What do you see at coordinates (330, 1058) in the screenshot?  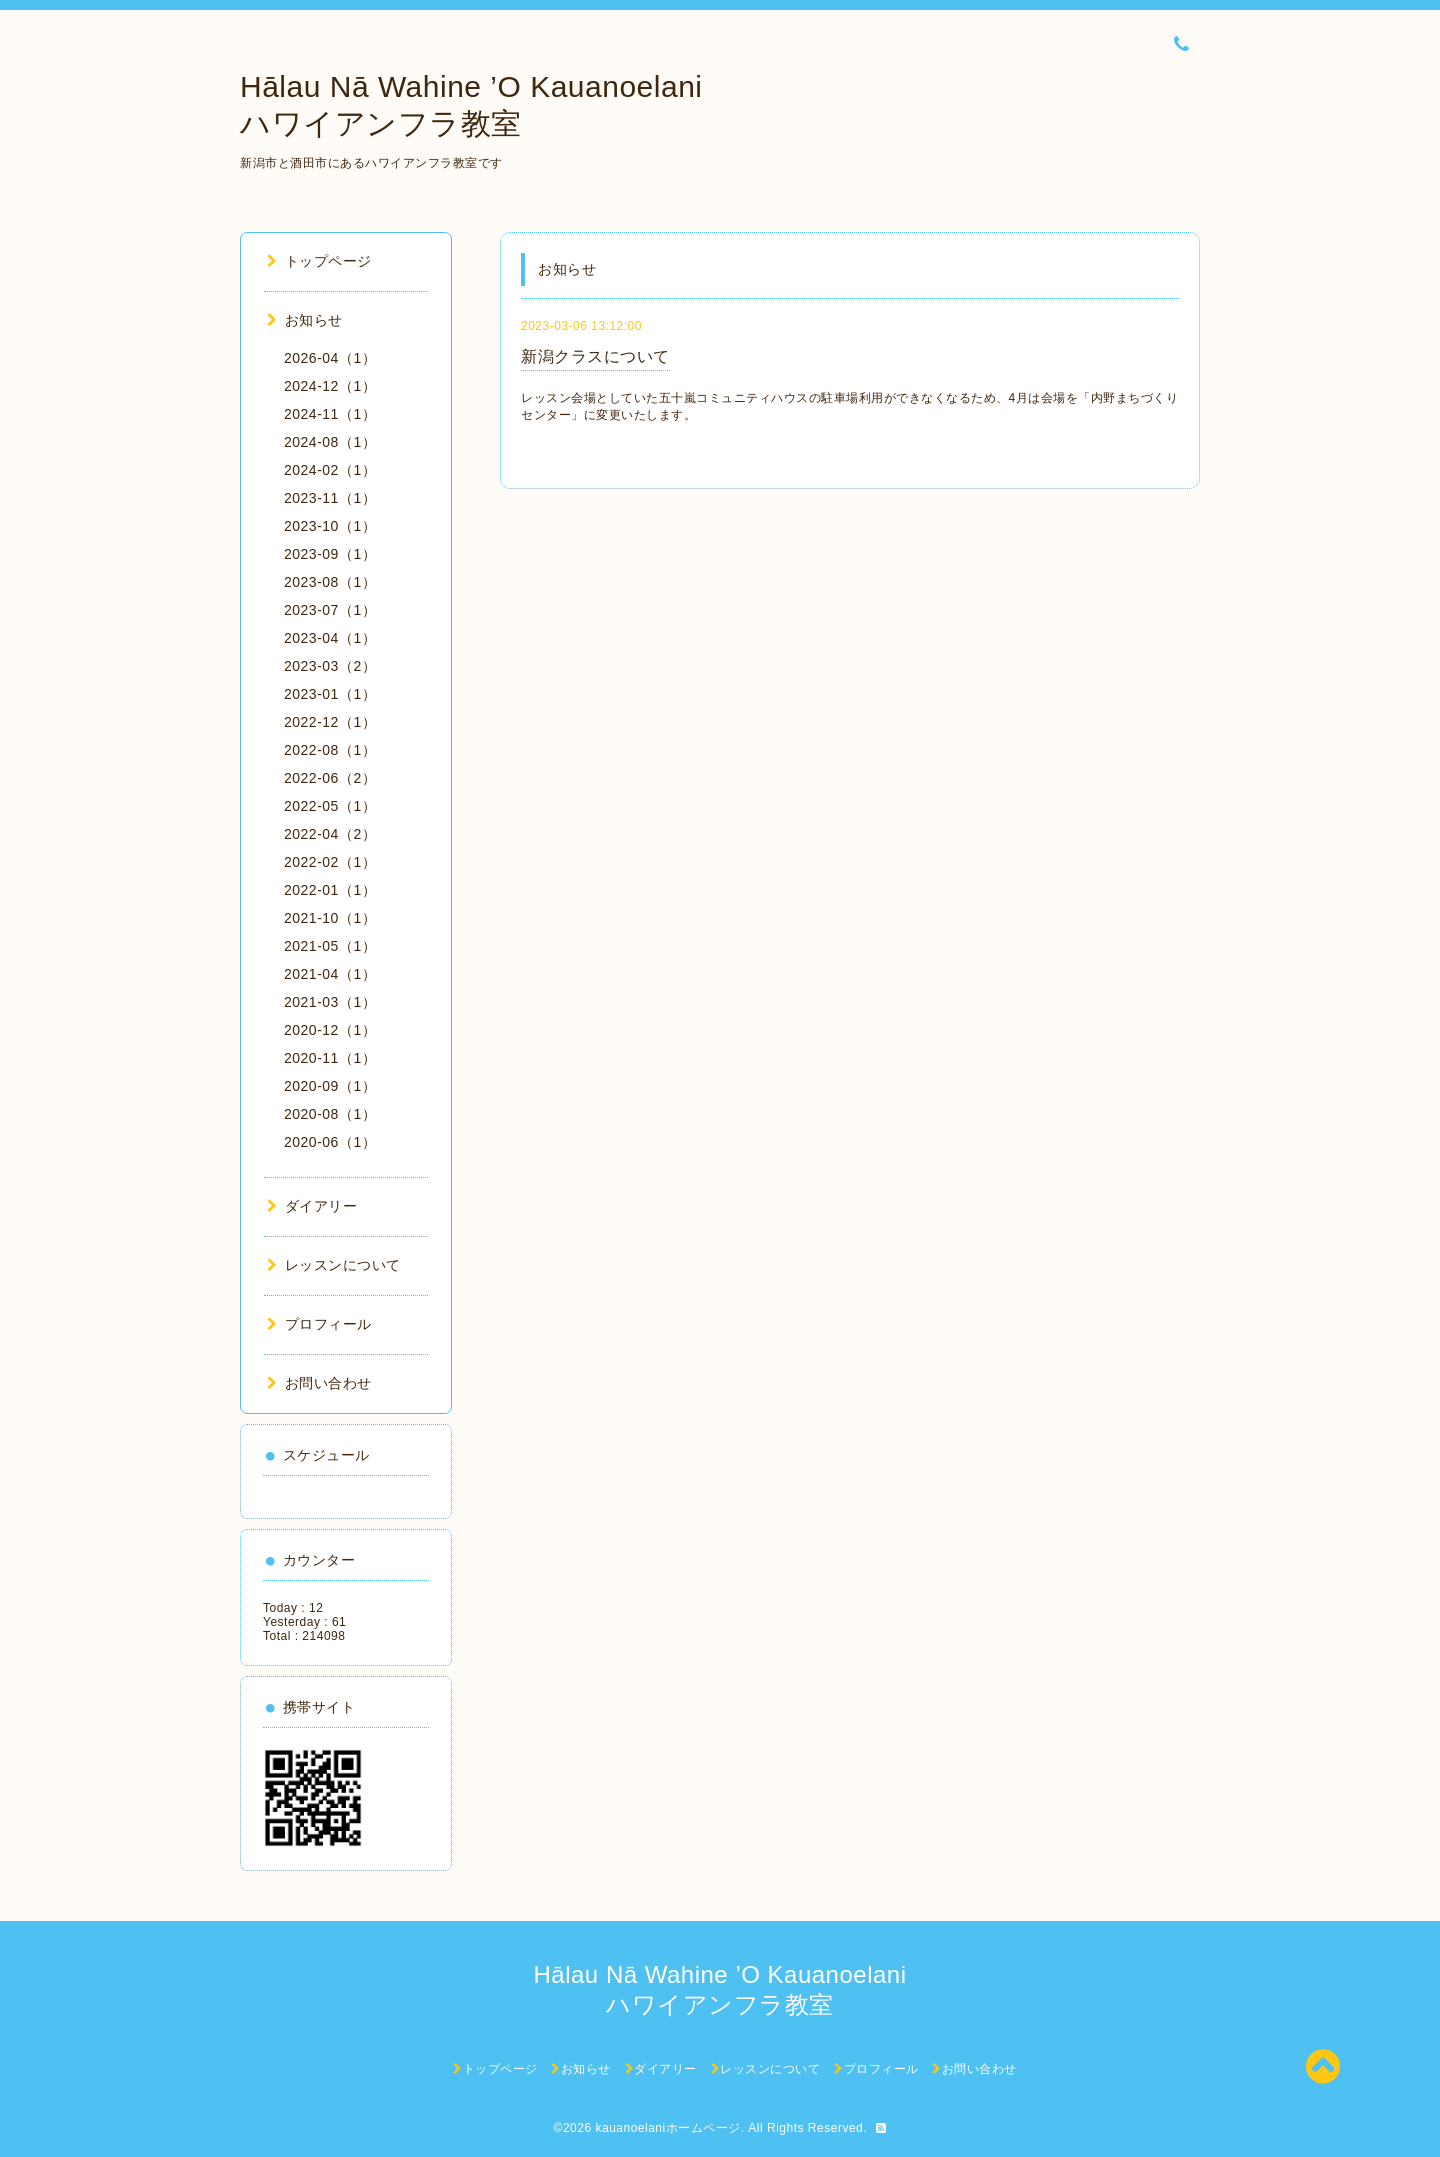 I see `2020-11（1）` at bounding box center [330, 1058].